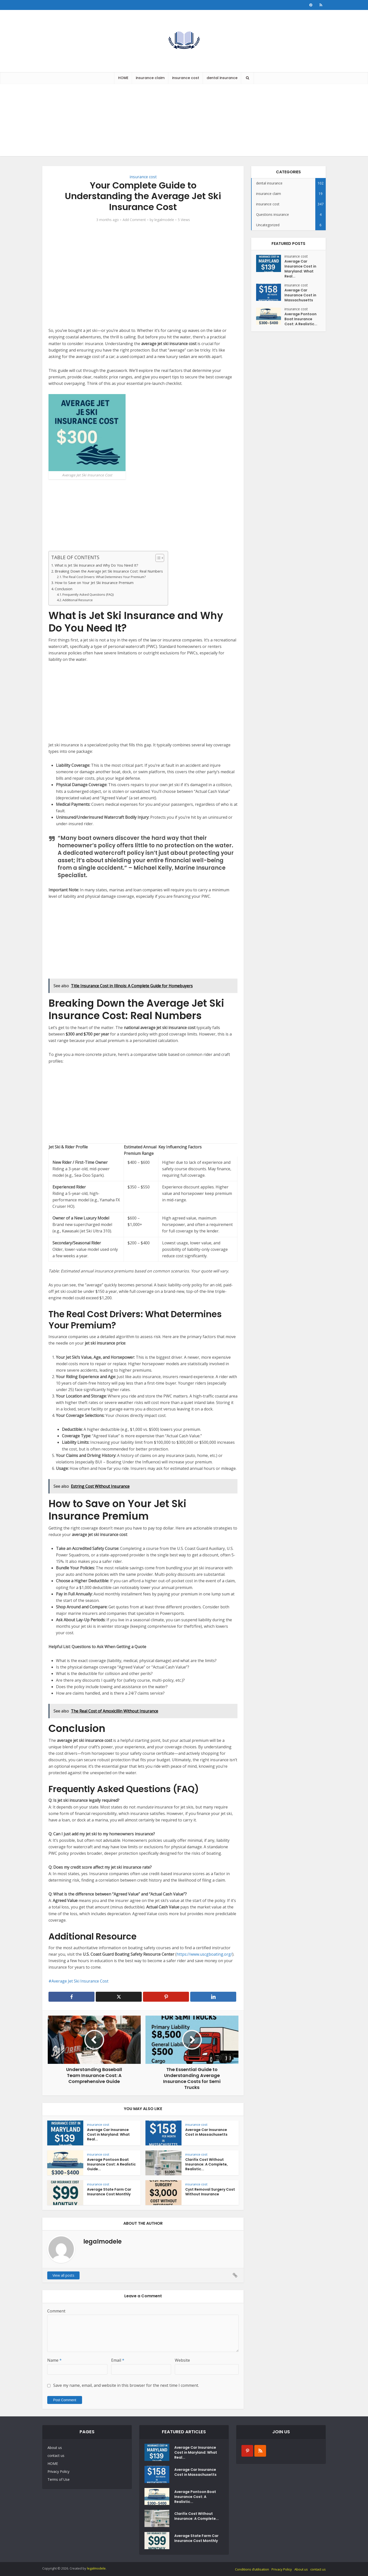 Image resolution: width=368 pixels, height=2576 pixels. I want to click on contact us, so click(55, 2455).